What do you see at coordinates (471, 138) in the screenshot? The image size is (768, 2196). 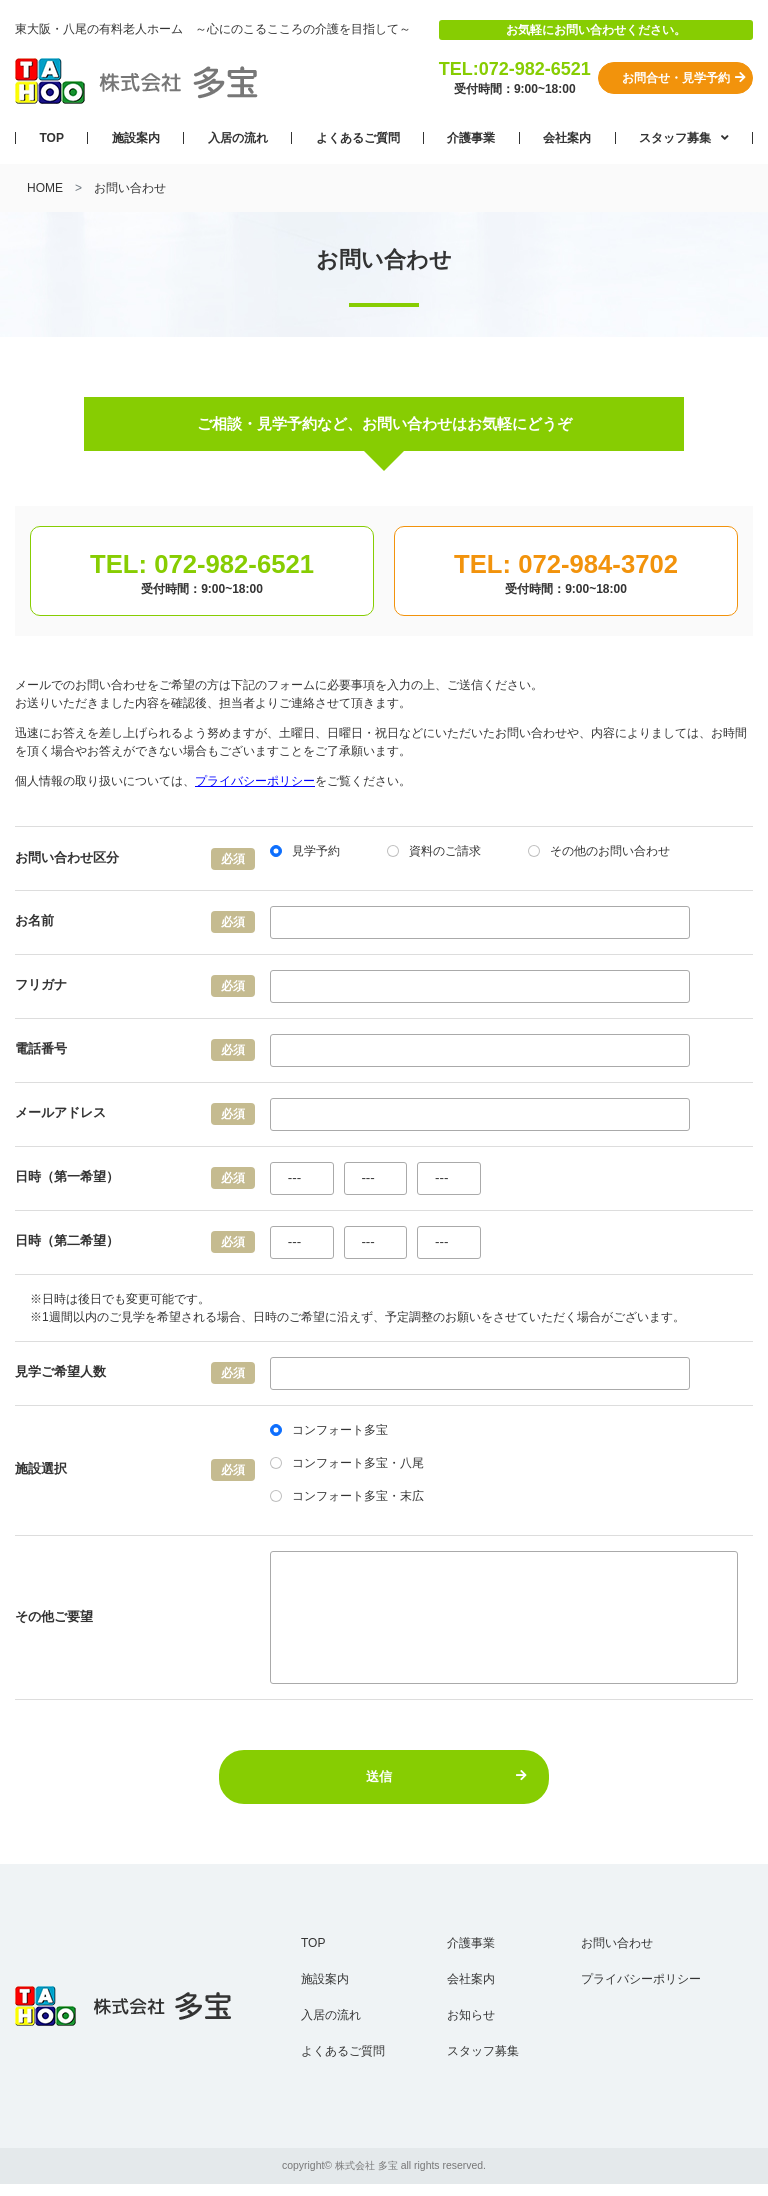 I see `介護事業` at bounding box center [471, 138].